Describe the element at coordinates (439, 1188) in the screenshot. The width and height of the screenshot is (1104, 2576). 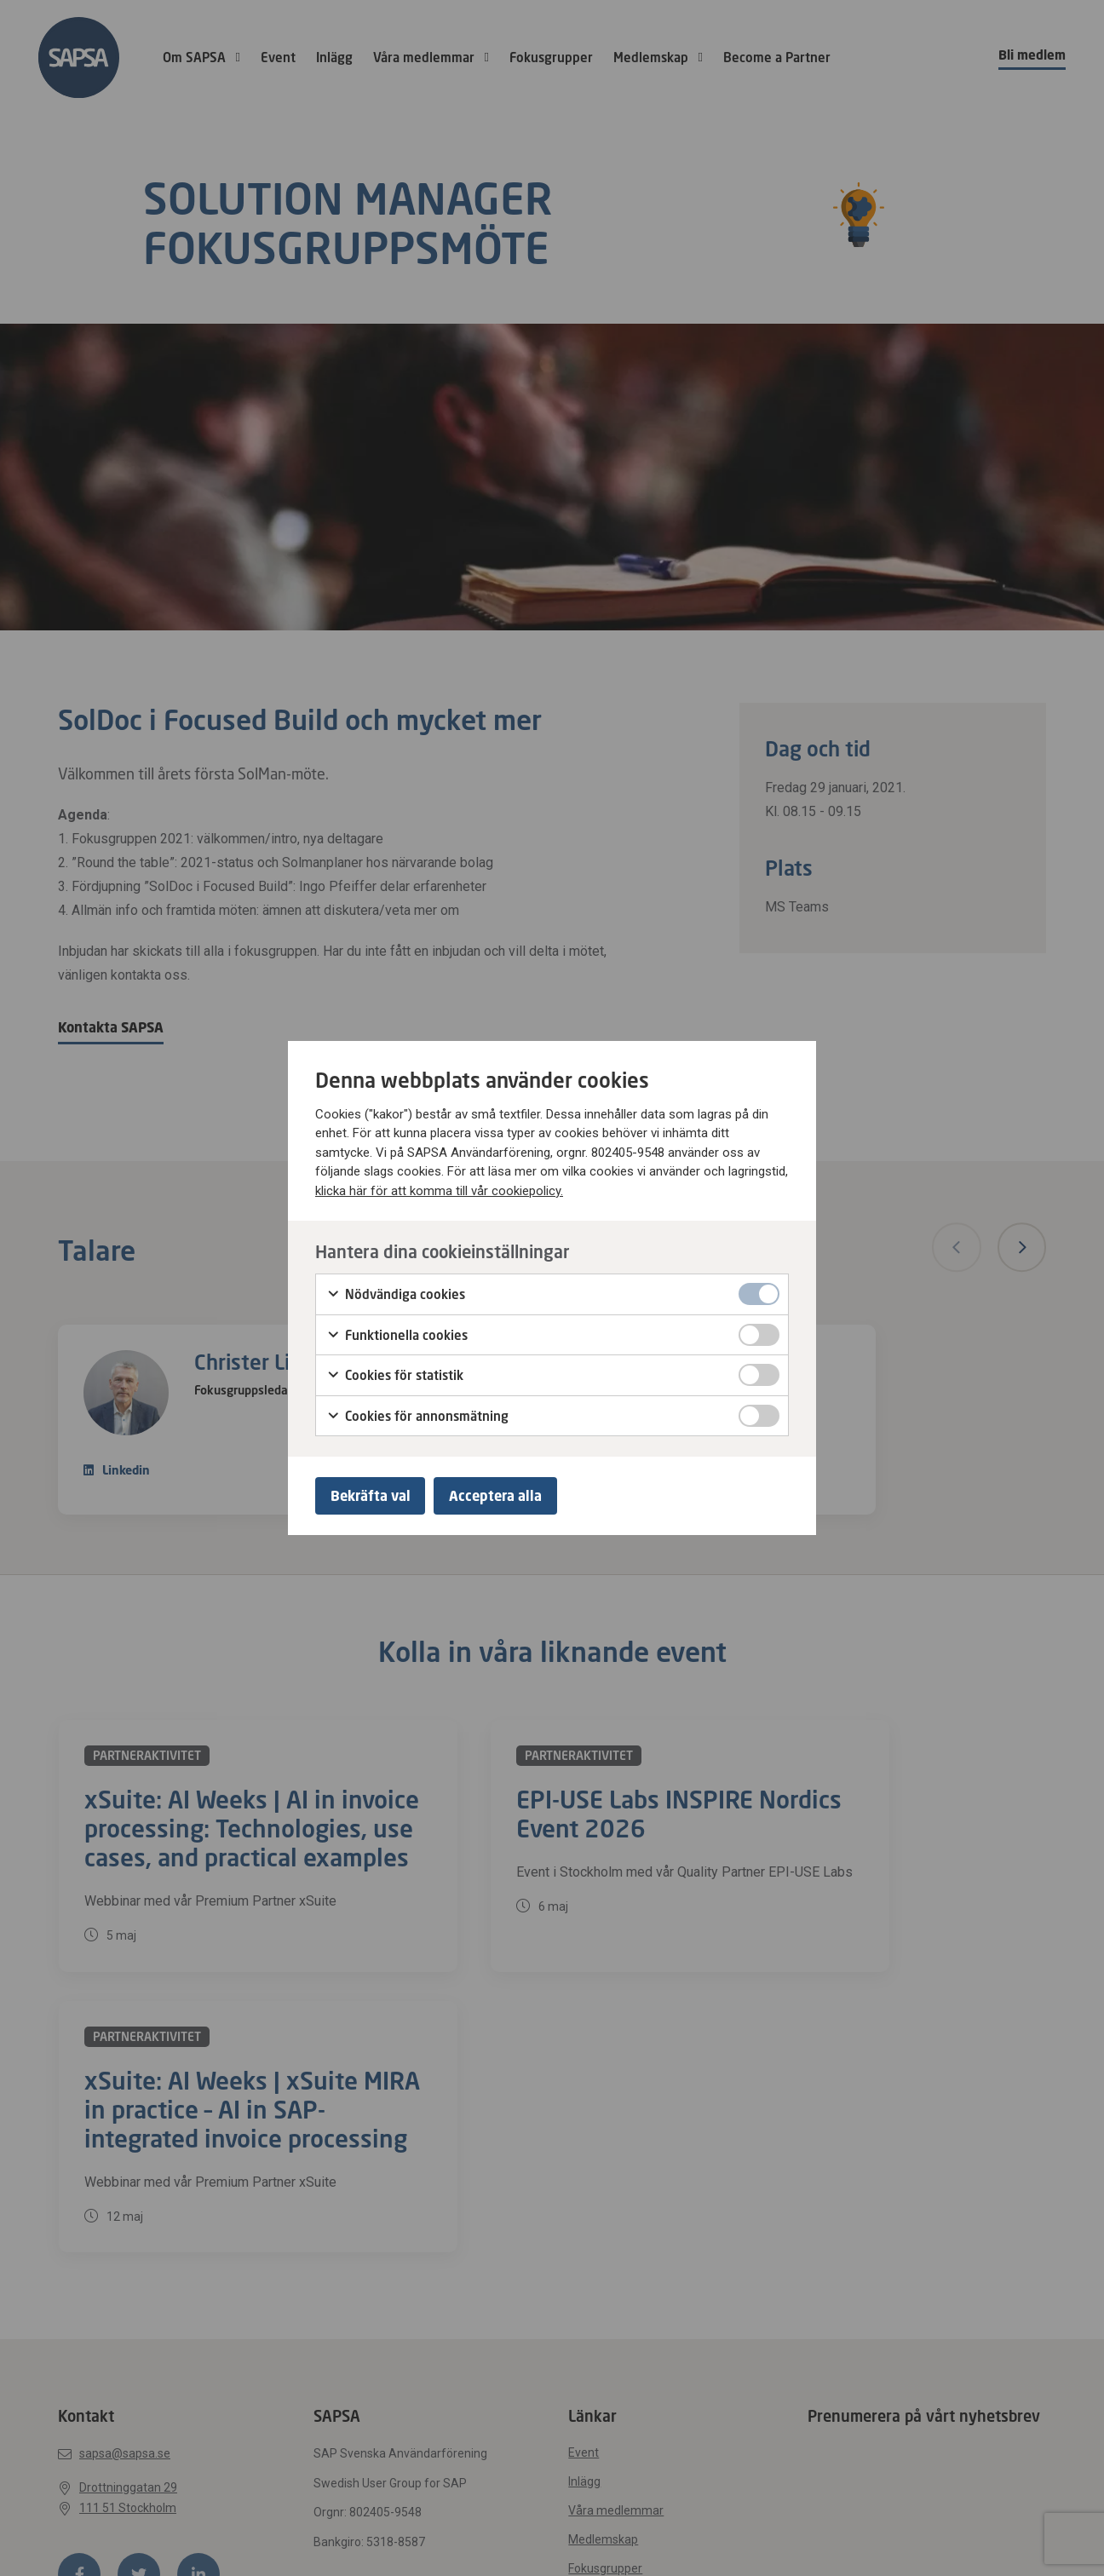
I see `klicka här för att komma till vår cookiepolicy.` at that location.